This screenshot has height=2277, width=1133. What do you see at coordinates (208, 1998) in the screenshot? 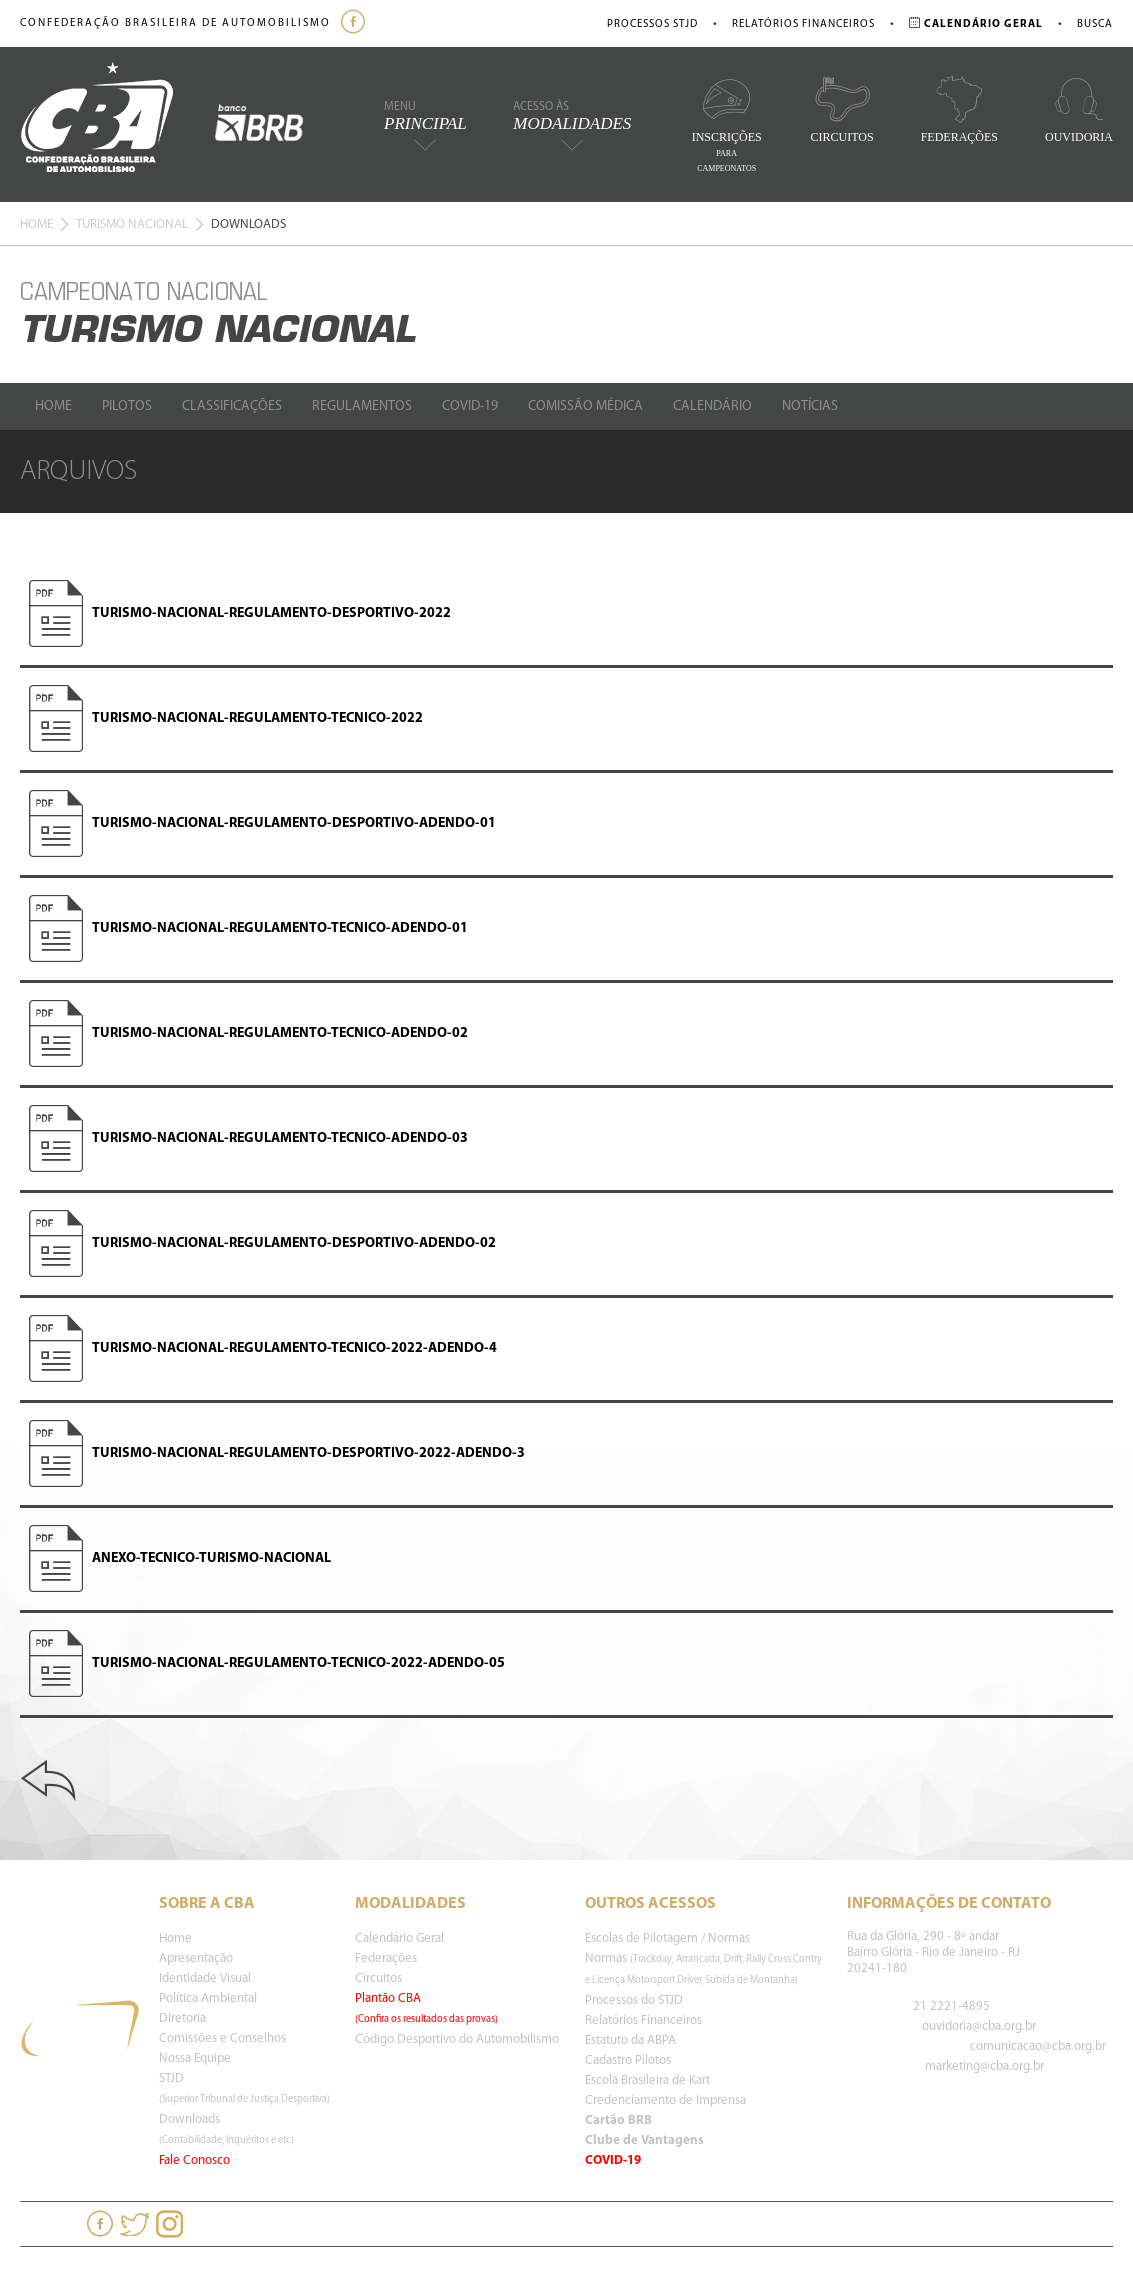
I see `Política Ambiental` at bounding box center [208, 1998].